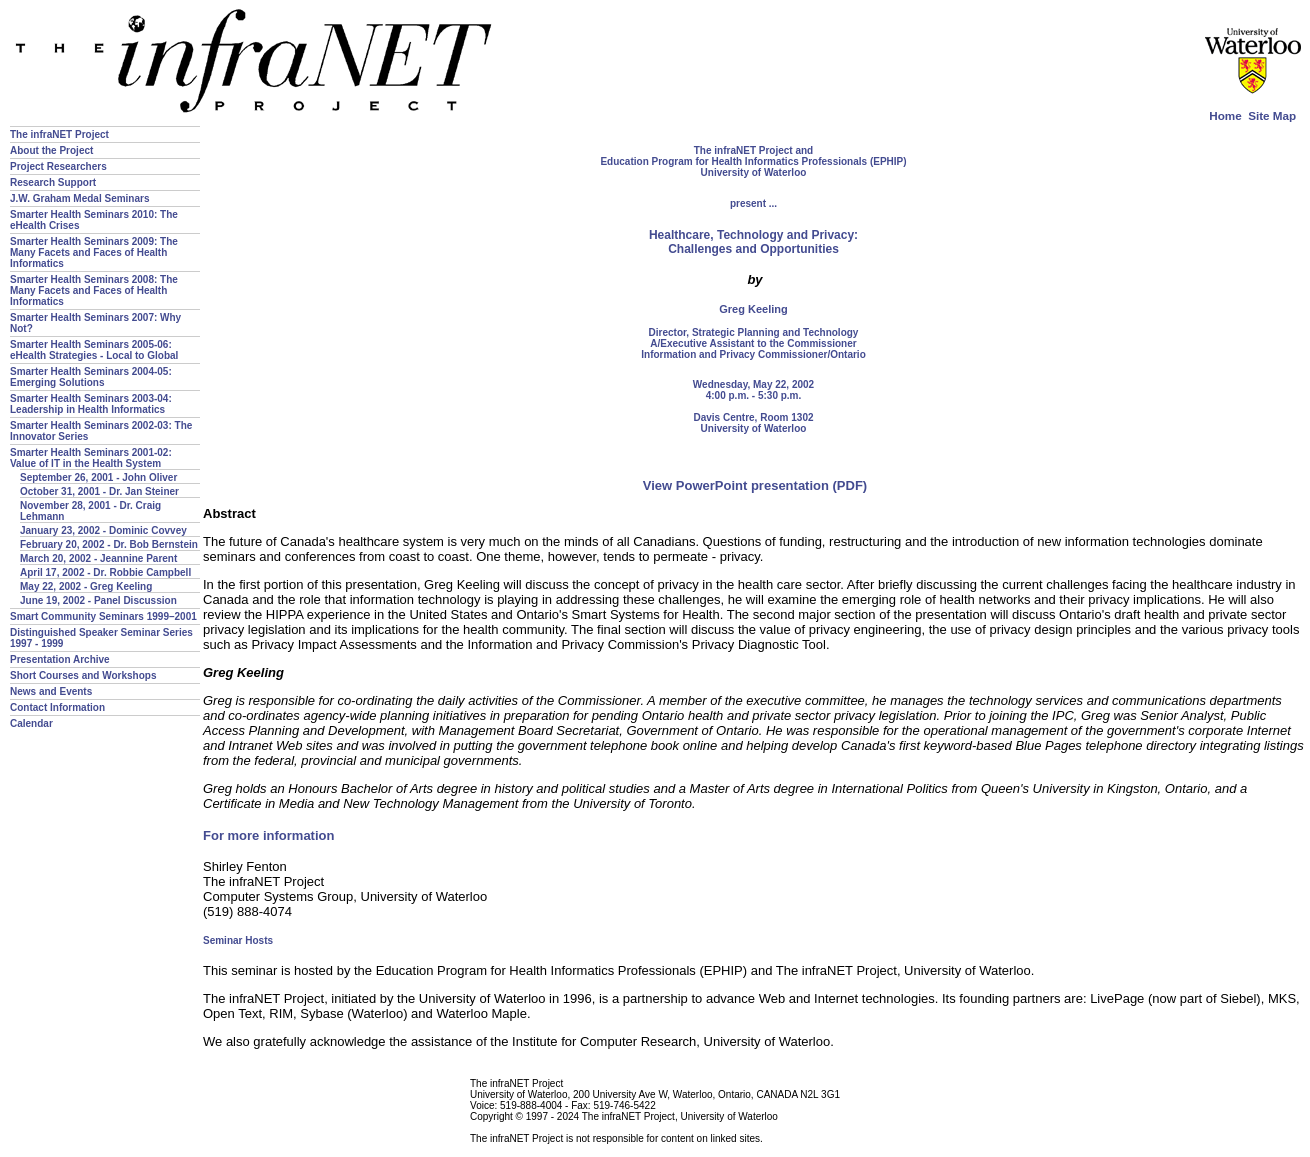 Image resolution: width=1310 pixels, height=1157 pixels. I want to click on Research Support, so click(53, 182).